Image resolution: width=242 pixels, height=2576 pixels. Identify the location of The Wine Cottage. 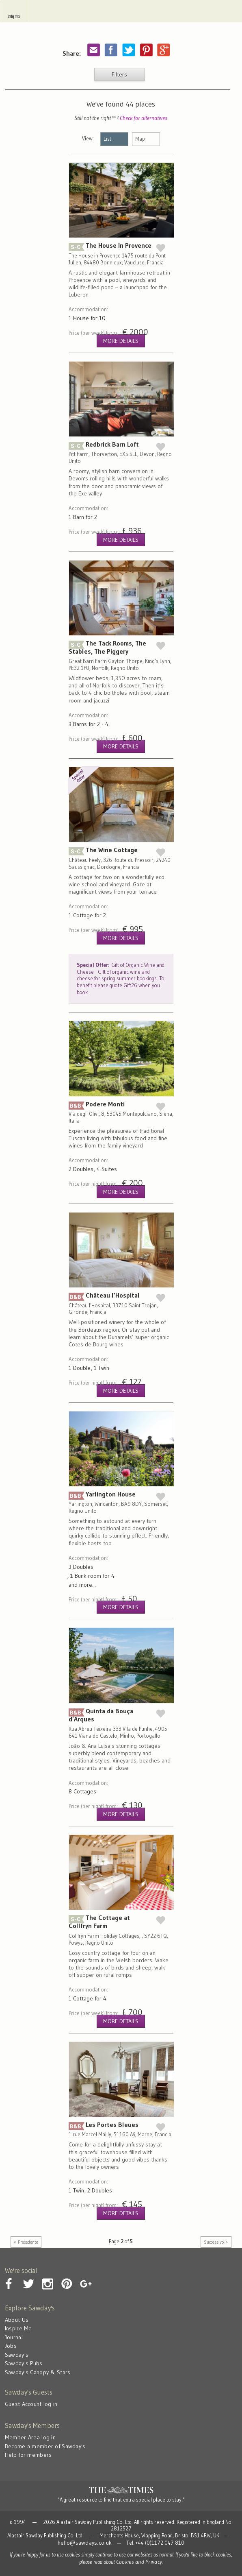
(121, 891).